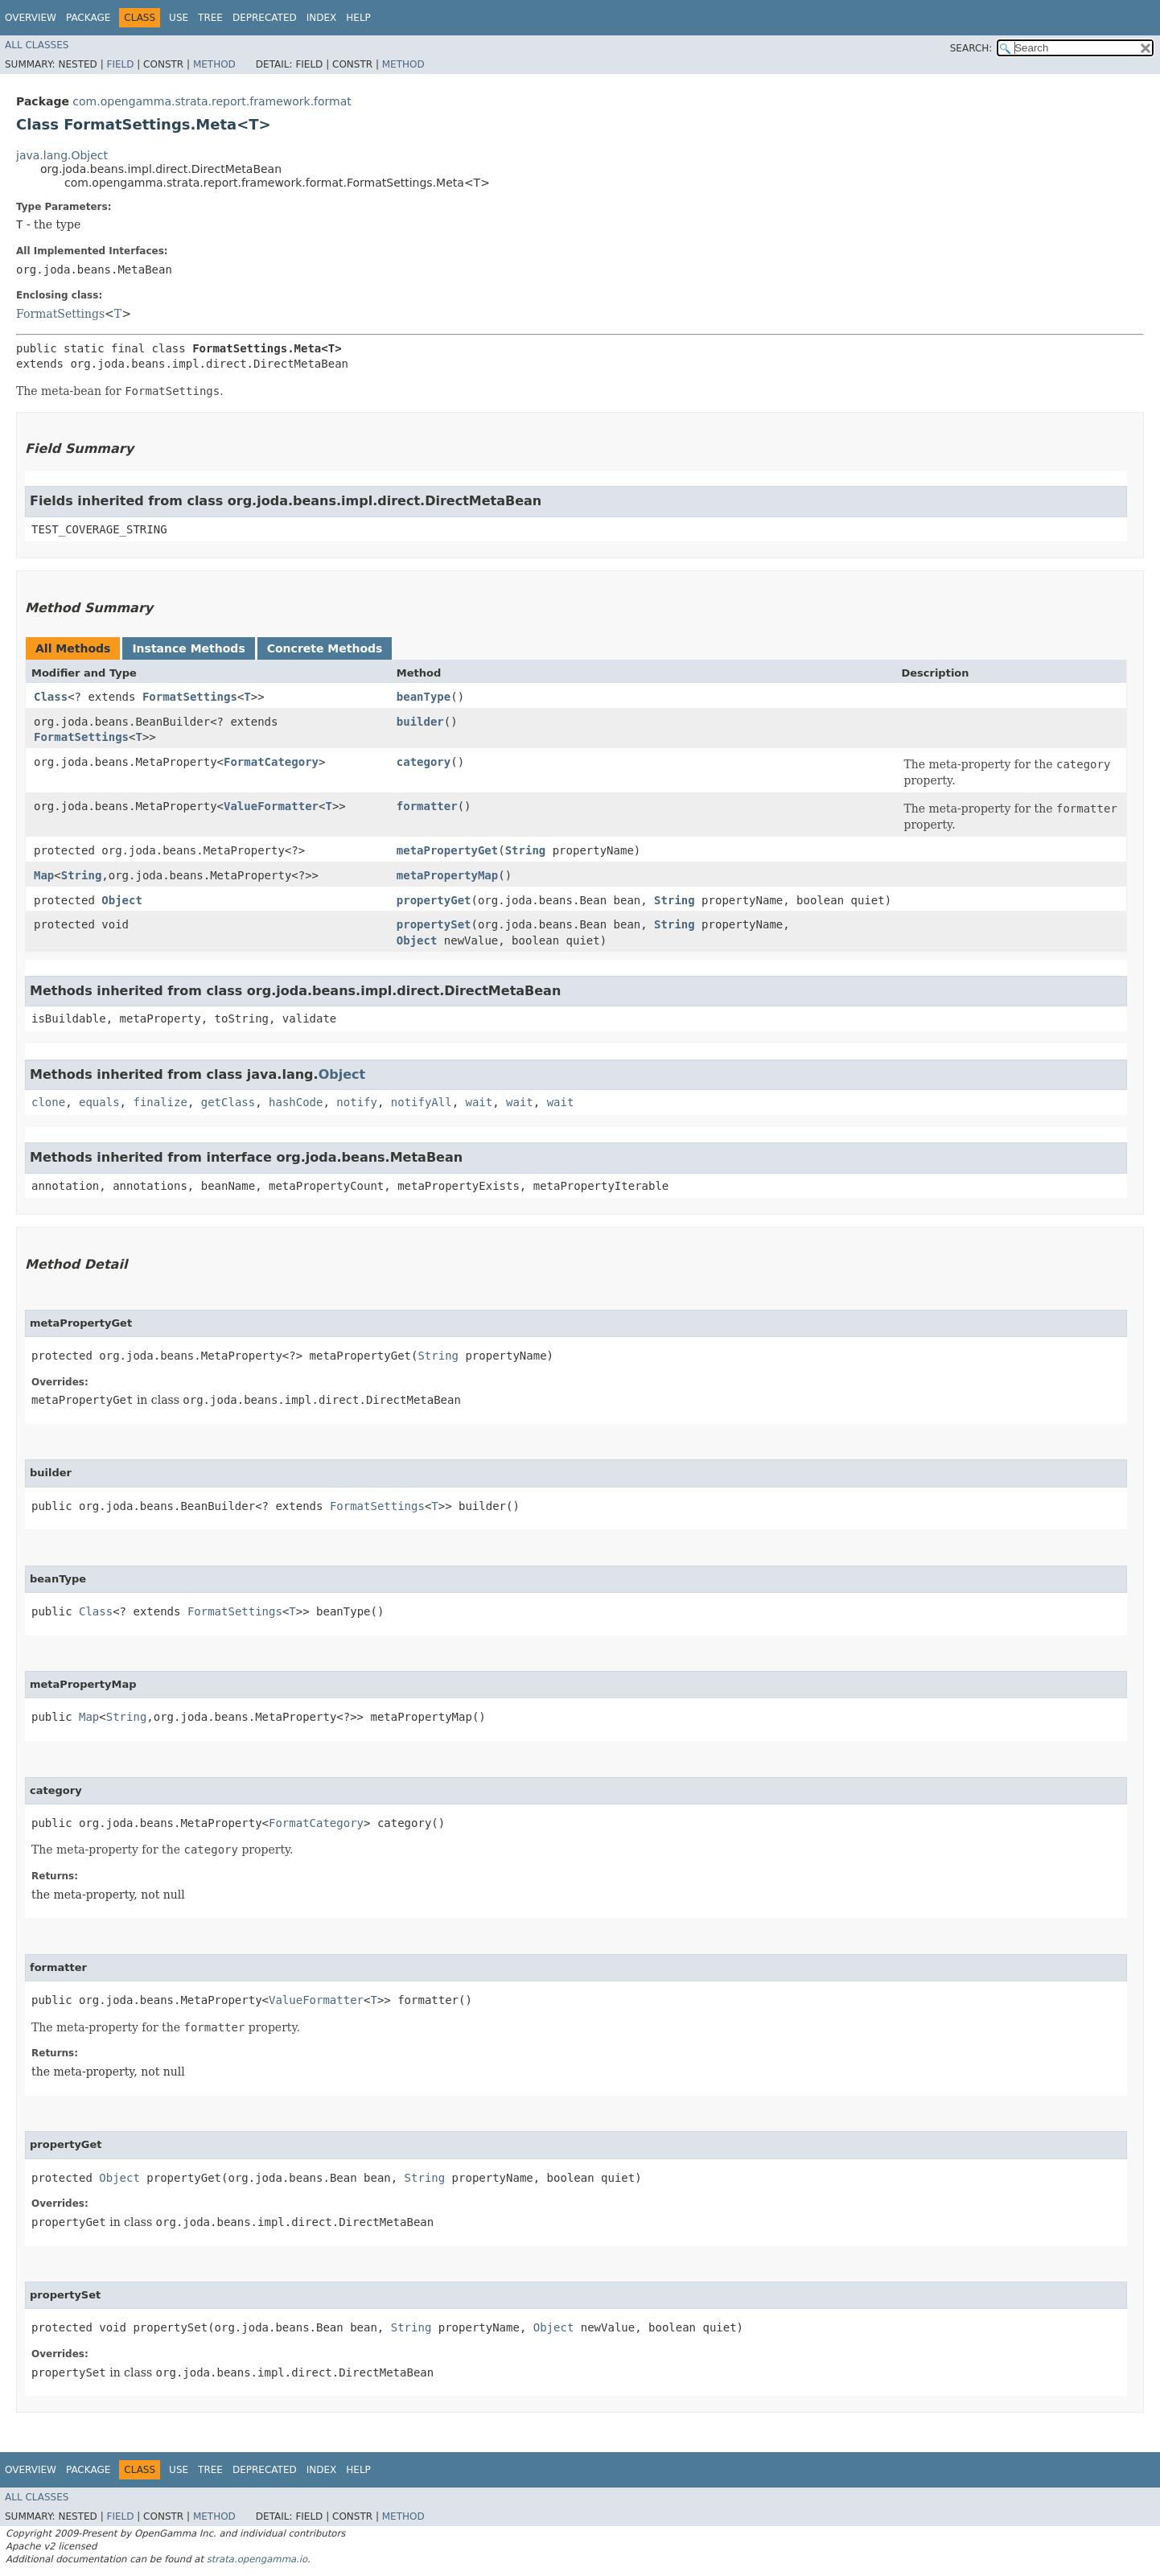 This screenshot has height=2576, width=1160. Describe the element at coordinates (60, 313) in the screenshot. I see `FormatSettings` at that location.